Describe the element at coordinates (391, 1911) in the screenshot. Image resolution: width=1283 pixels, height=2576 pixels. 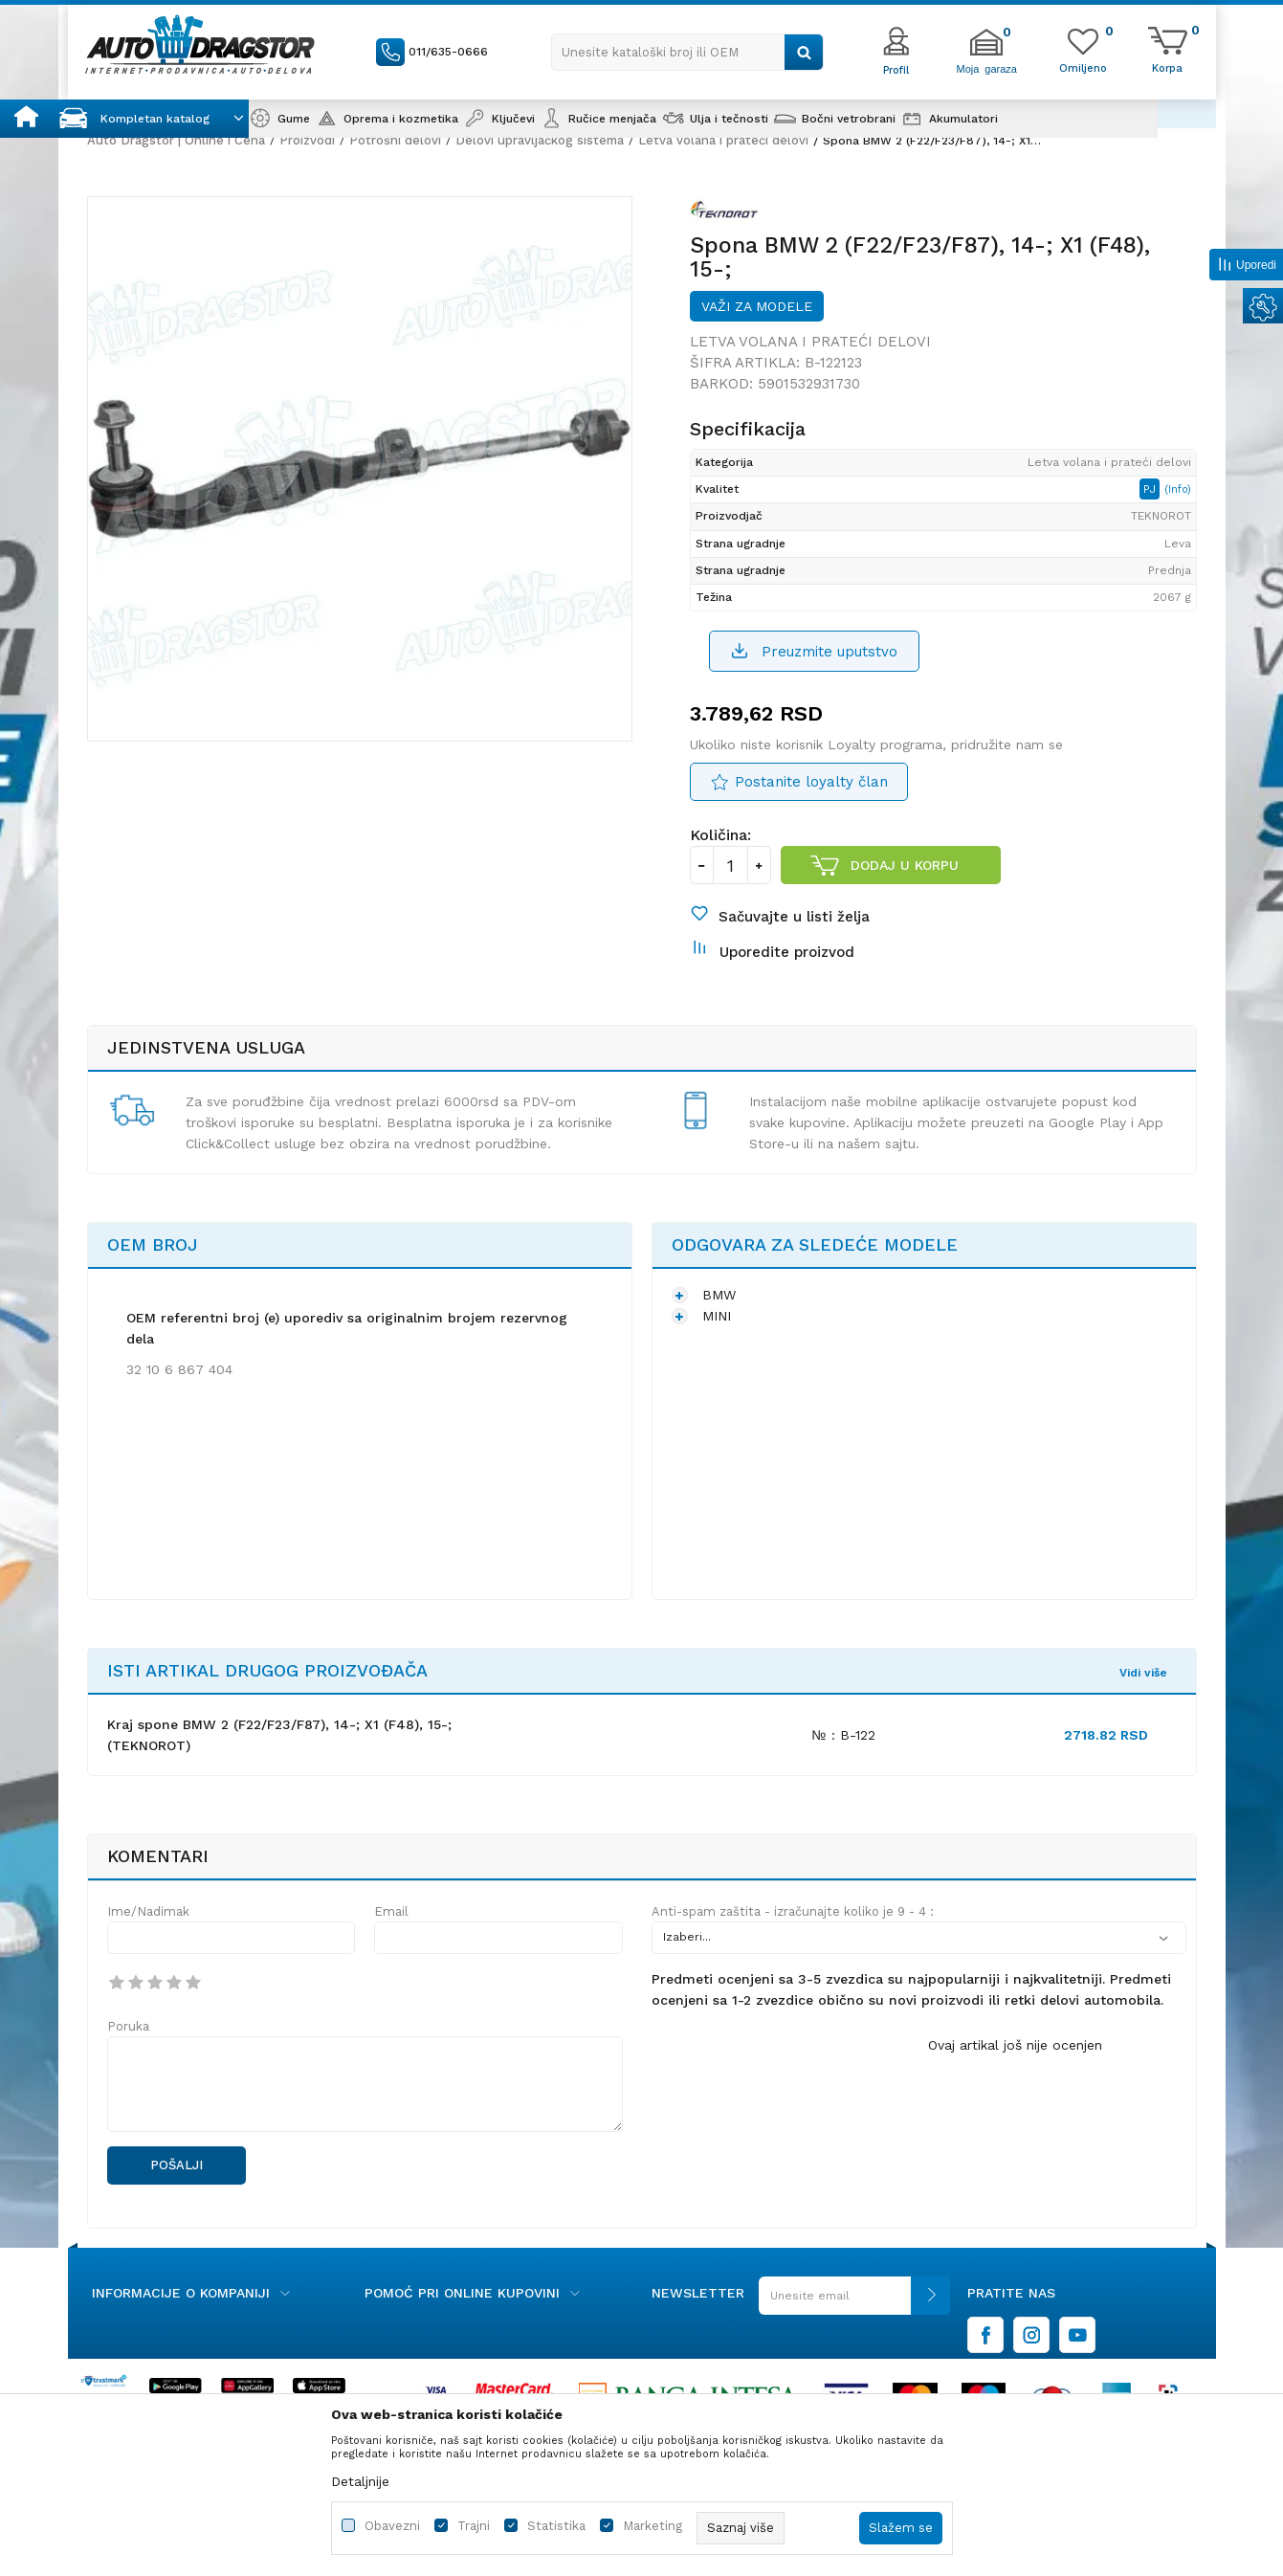
I see `Email` at that location.